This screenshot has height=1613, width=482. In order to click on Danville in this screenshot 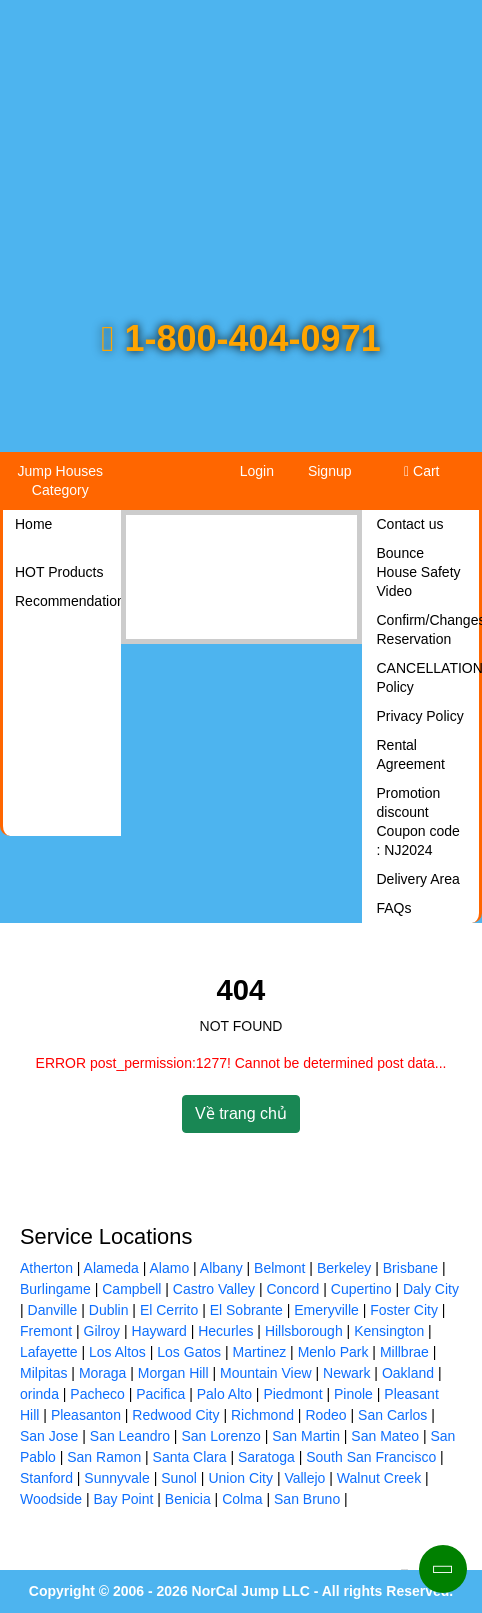, I will do `click(53, 1310)`.